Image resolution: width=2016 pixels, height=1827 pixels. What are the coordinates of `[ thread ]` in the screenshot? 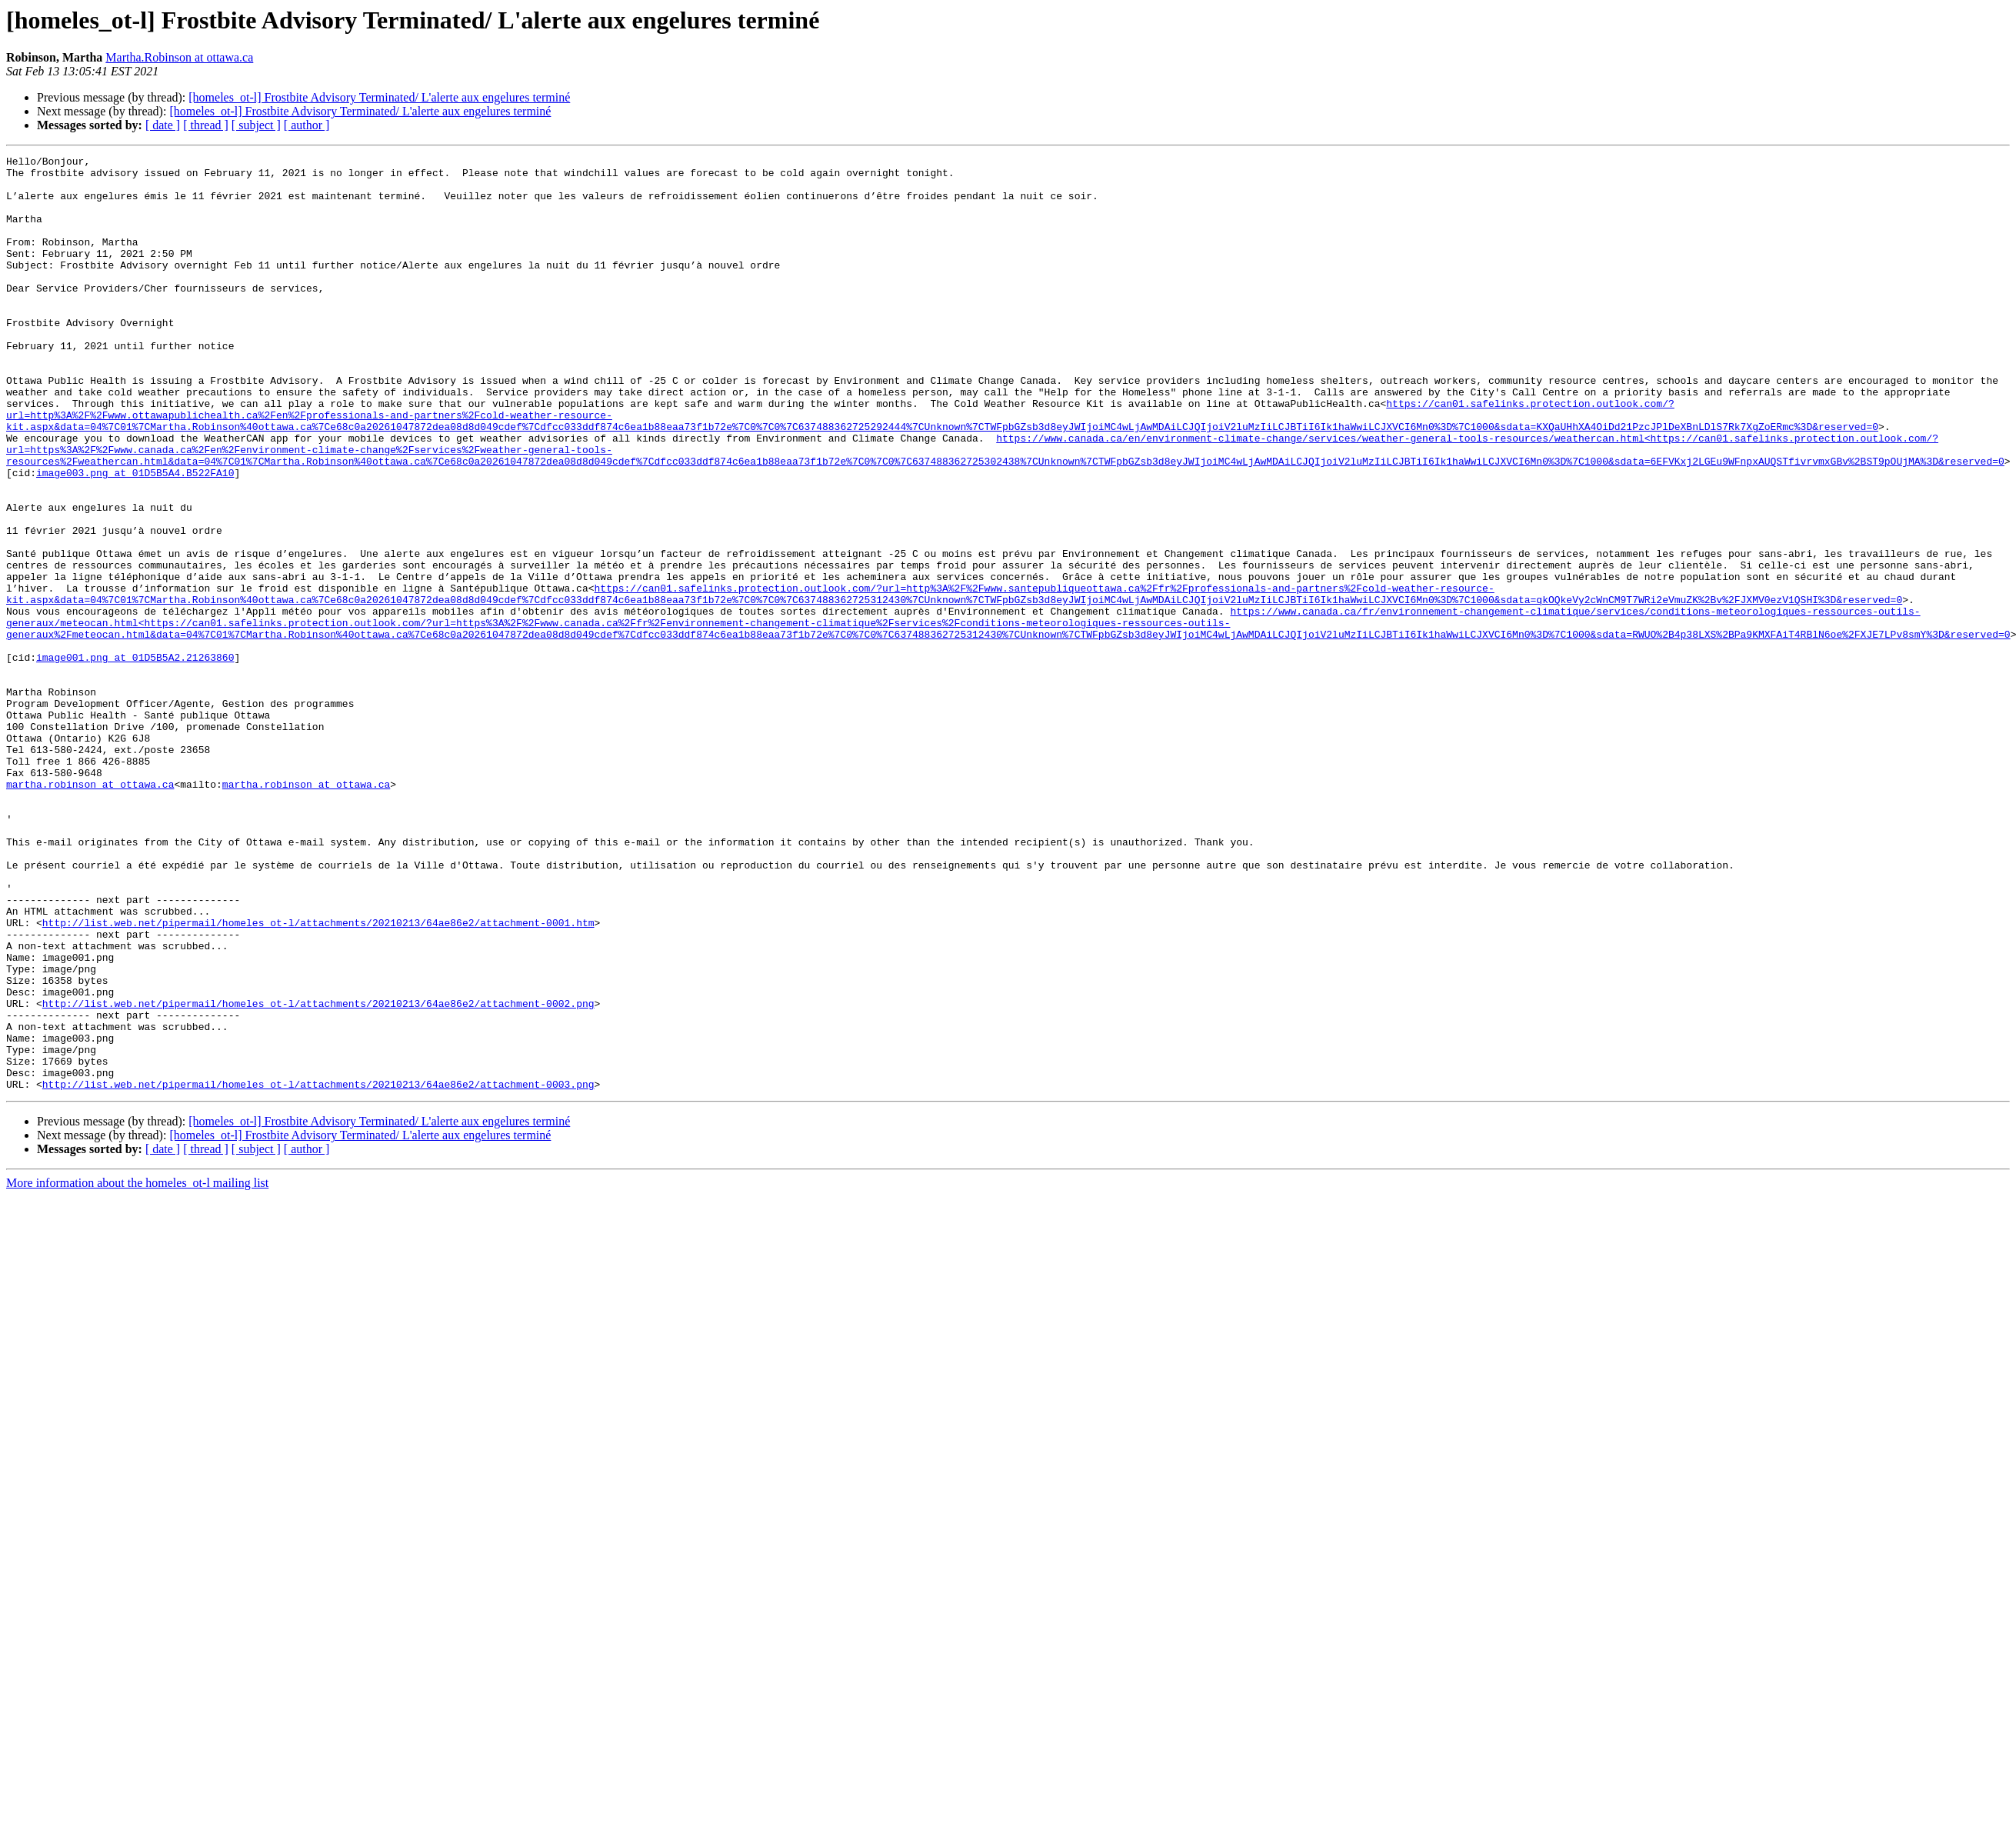 It's located at (205, 125).